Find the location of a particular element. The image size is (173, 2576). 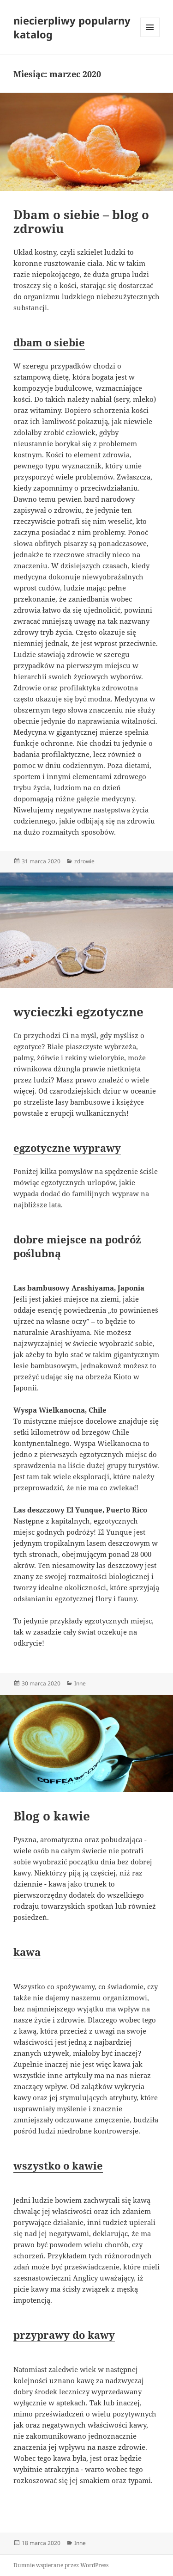

niecierpliwy popularny katalog is located at coordinates (72, 27).